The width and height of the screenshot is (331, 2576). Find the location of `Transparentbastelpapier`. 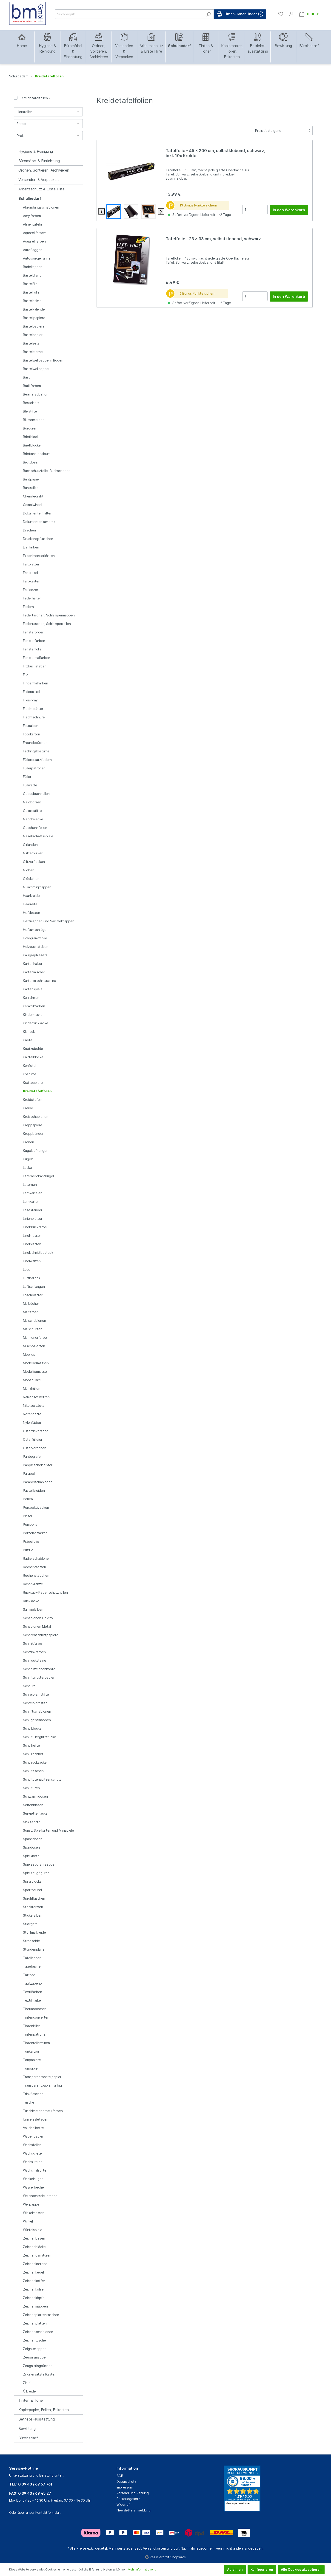

Transparentbastelpapier is located at coordinates (42, 2077).